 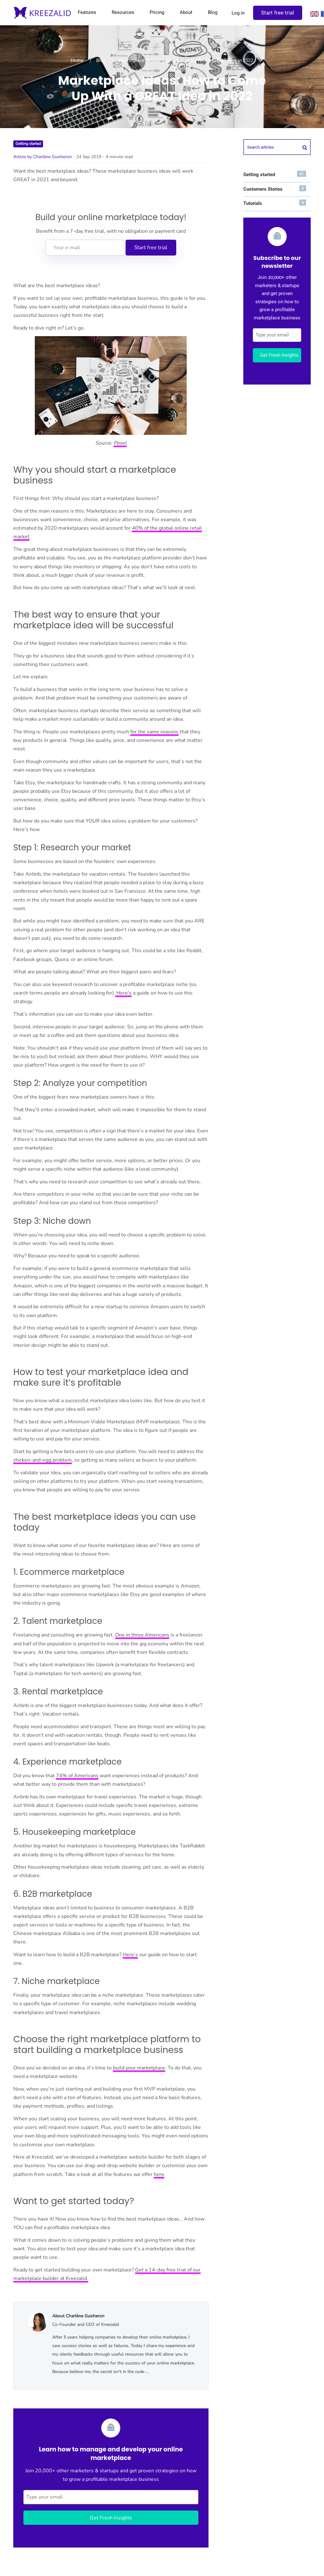 I want to click on About, so click(x=185, y=12).